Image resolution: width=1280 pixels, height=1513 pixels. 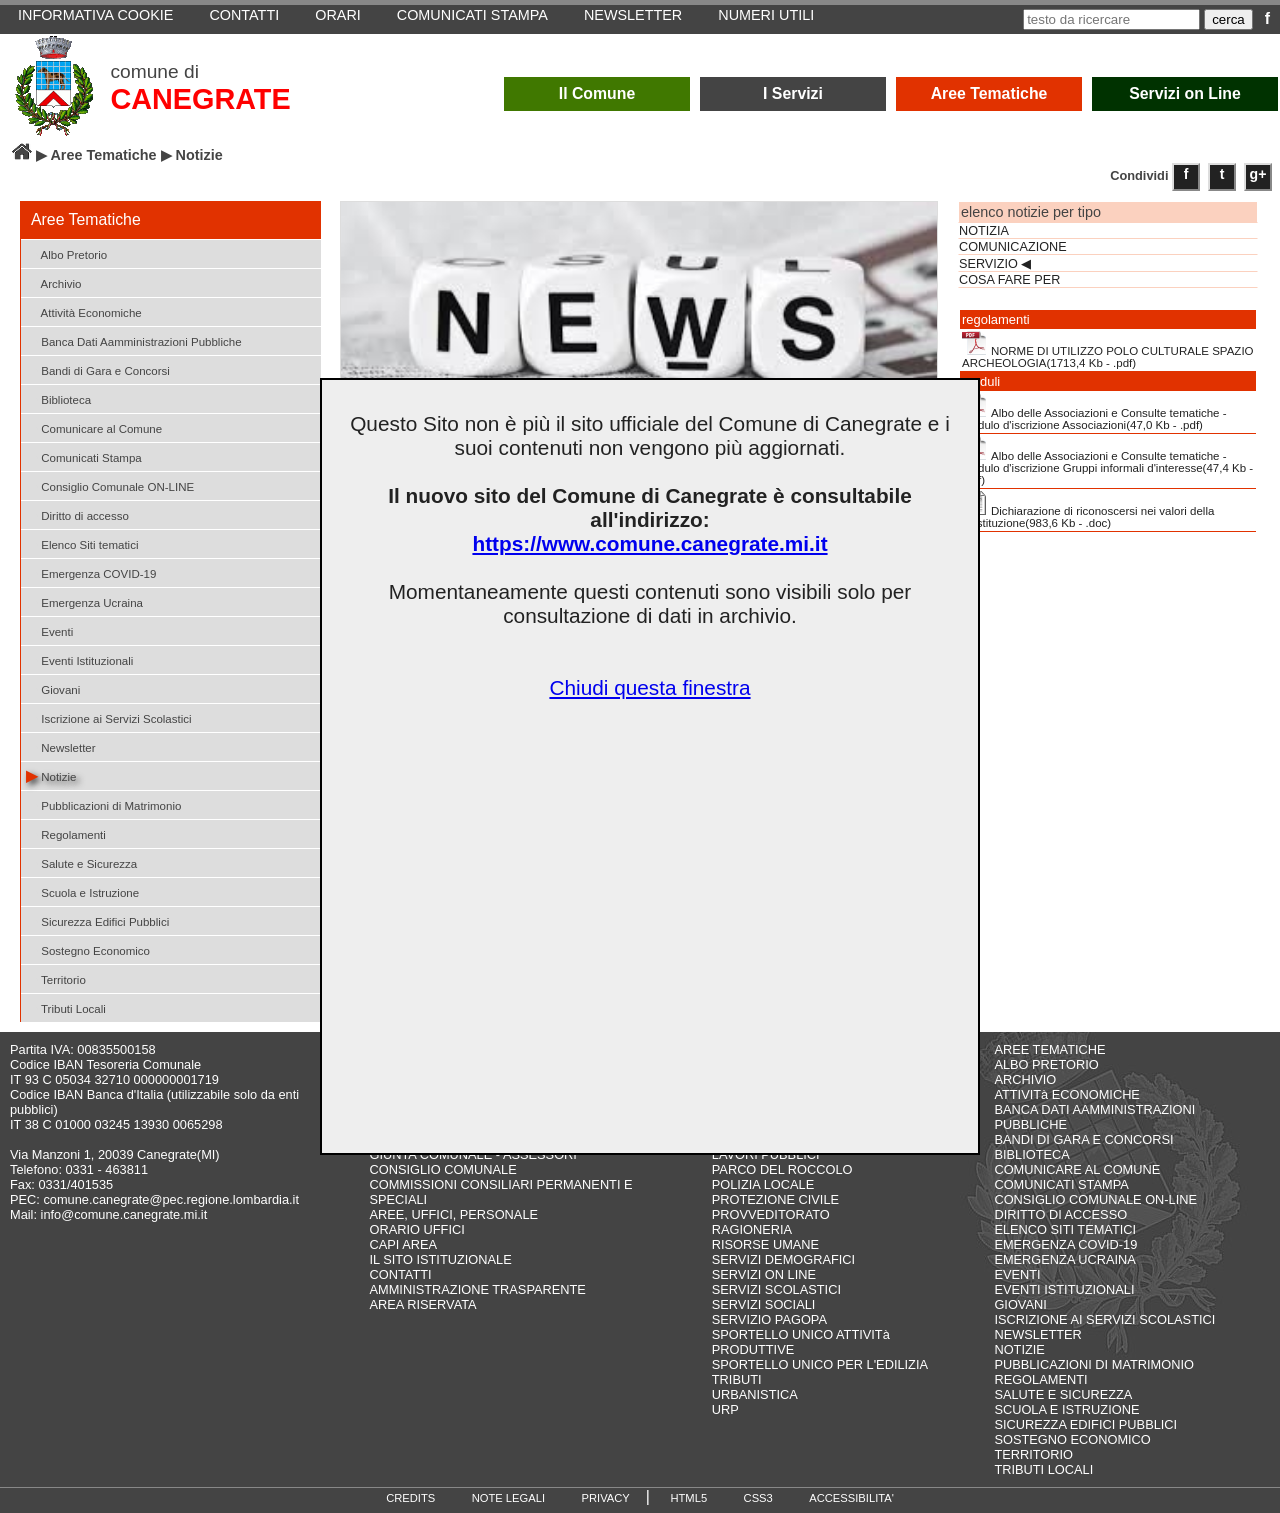 I want to click on GIOVANI, so click(x=1020, y=1304).